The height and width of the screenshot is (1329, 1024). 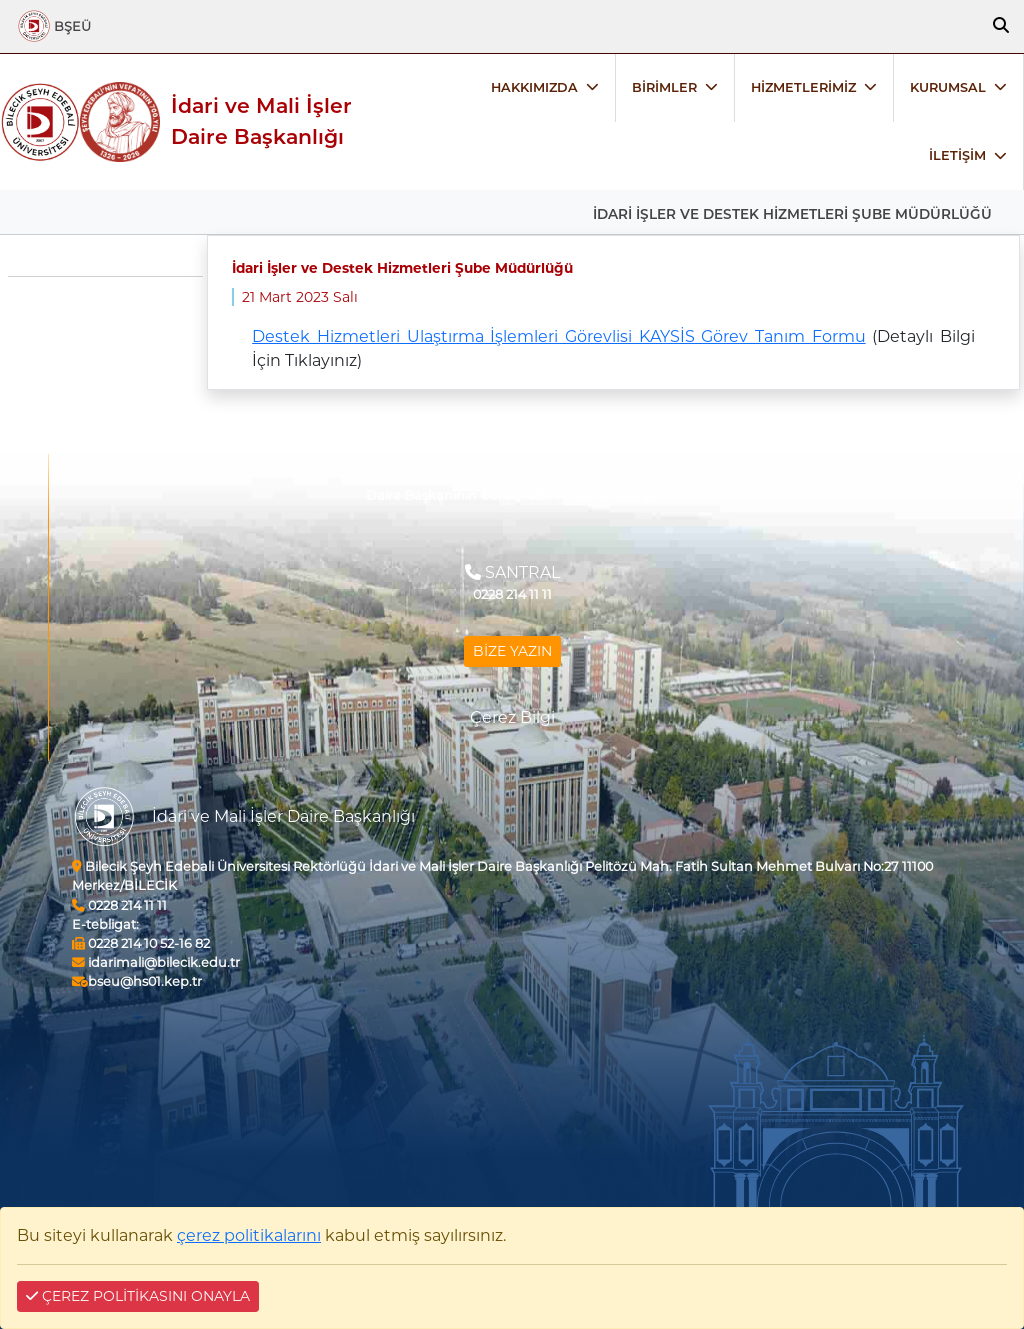 What do you see at coordinates (261, 121) in the screenshot?
I see `İdari ve Mali İşler Daire Başkanlığı` at bounding box center [261, 121].